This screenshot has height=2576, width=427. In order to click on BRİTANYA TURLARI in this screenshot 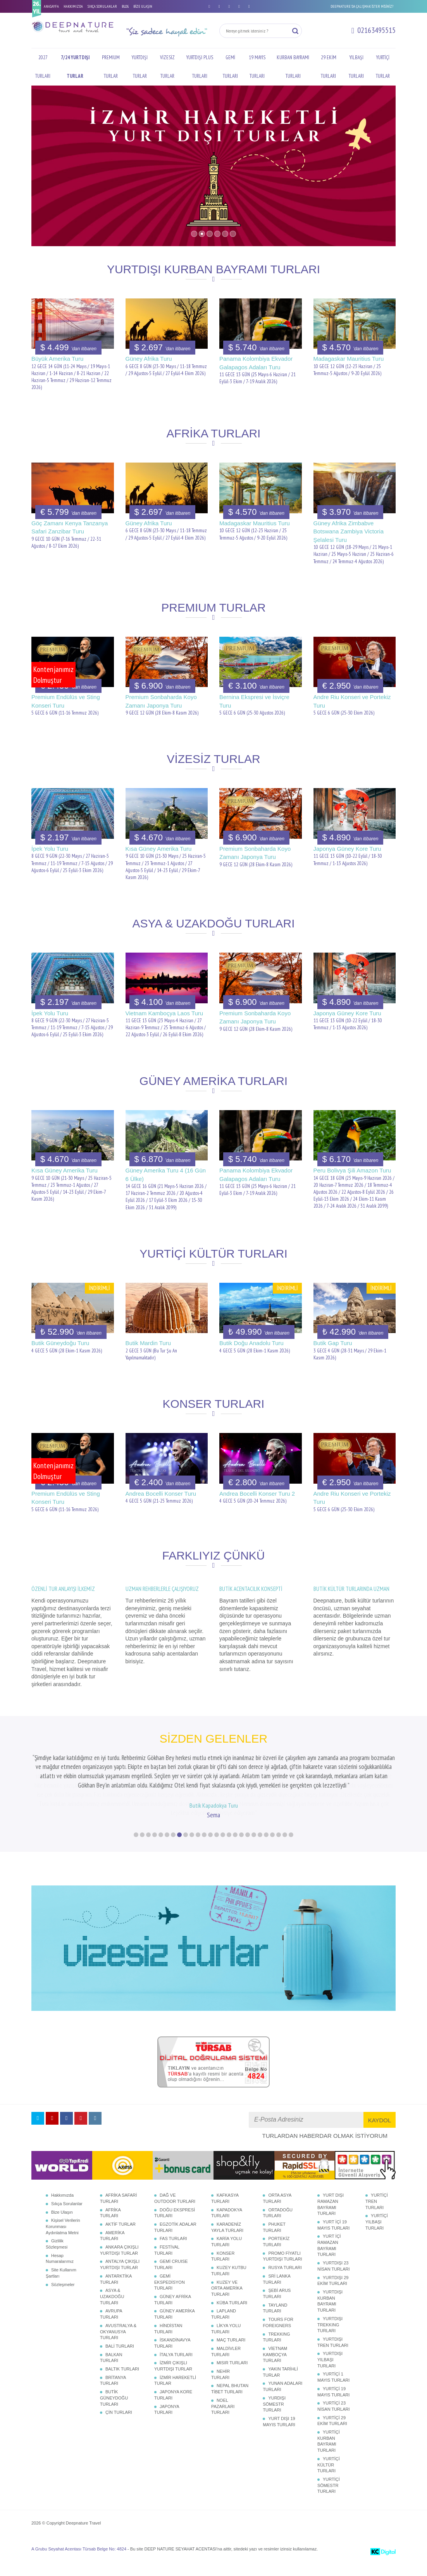, I will do `click(113, 2398)`.